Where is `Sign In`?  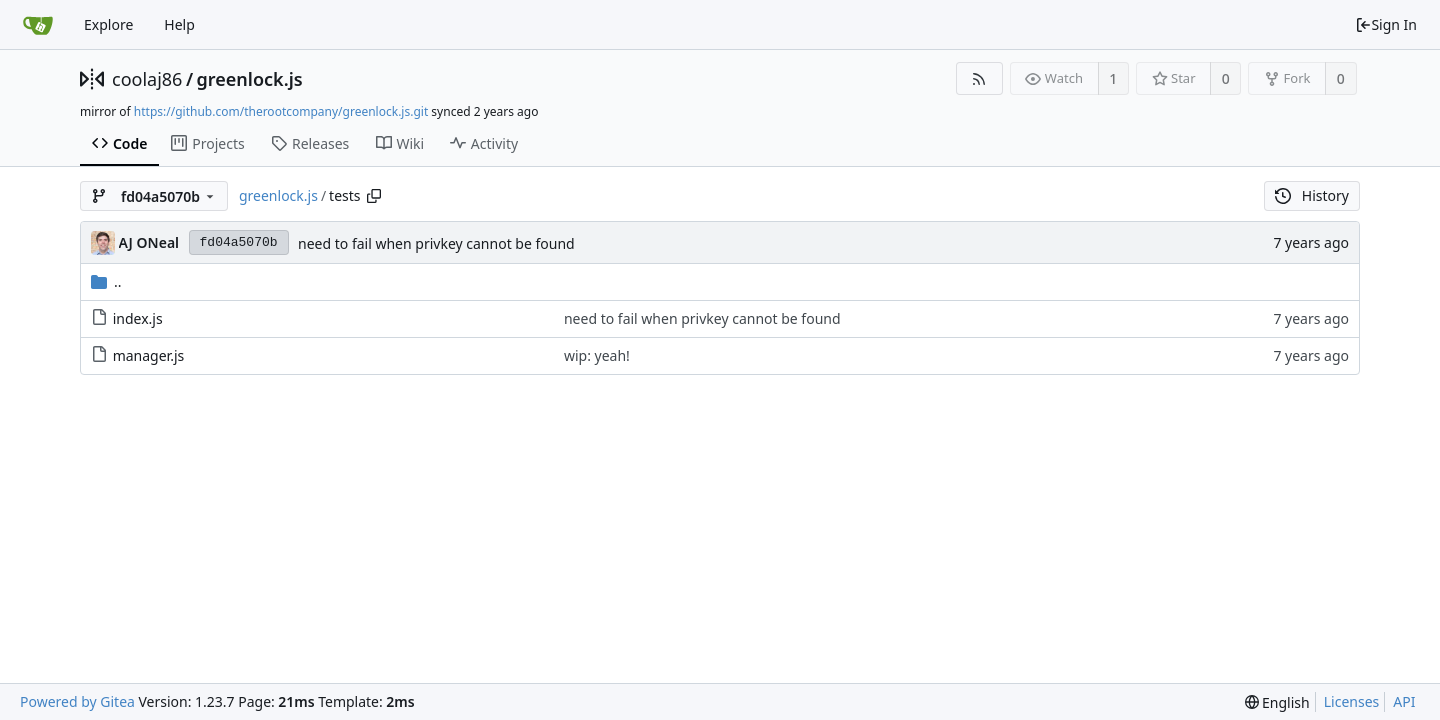 Sign In is located at coordinates (1386, 24).